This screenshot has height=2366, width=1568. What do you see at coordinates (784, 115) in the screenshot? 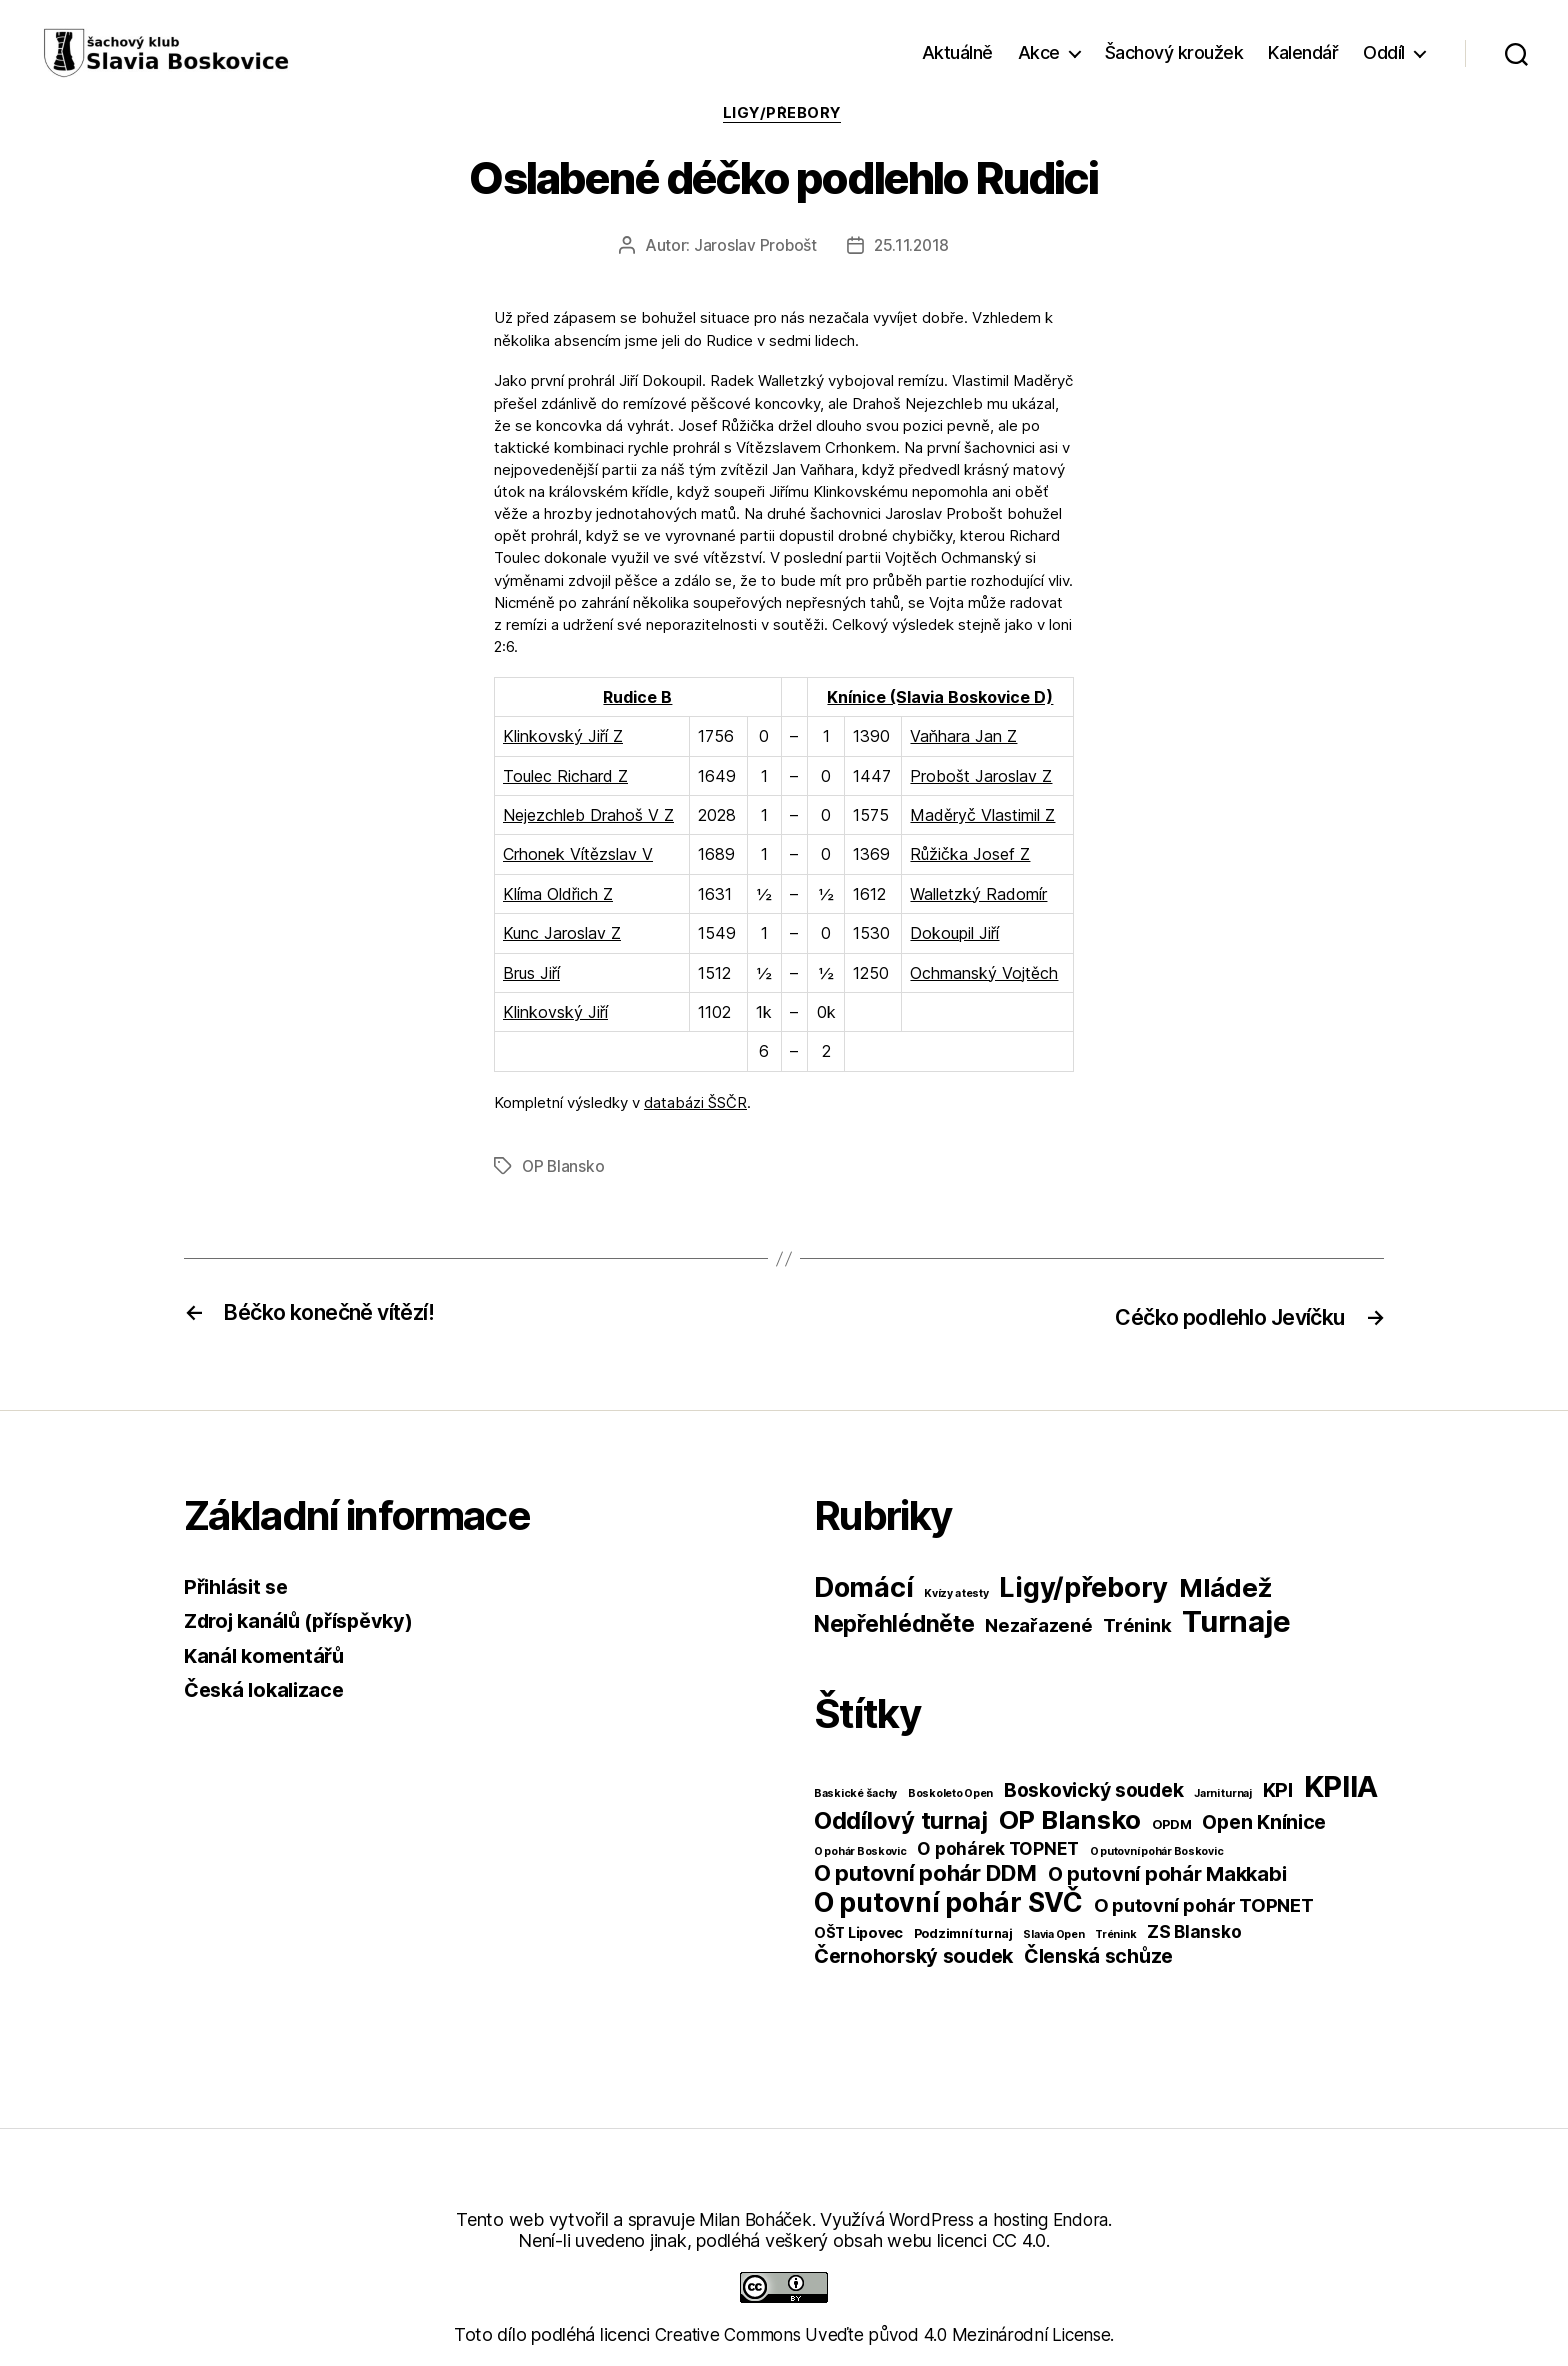
I see `Ligy/přebory` at bounding box center [784, 115].